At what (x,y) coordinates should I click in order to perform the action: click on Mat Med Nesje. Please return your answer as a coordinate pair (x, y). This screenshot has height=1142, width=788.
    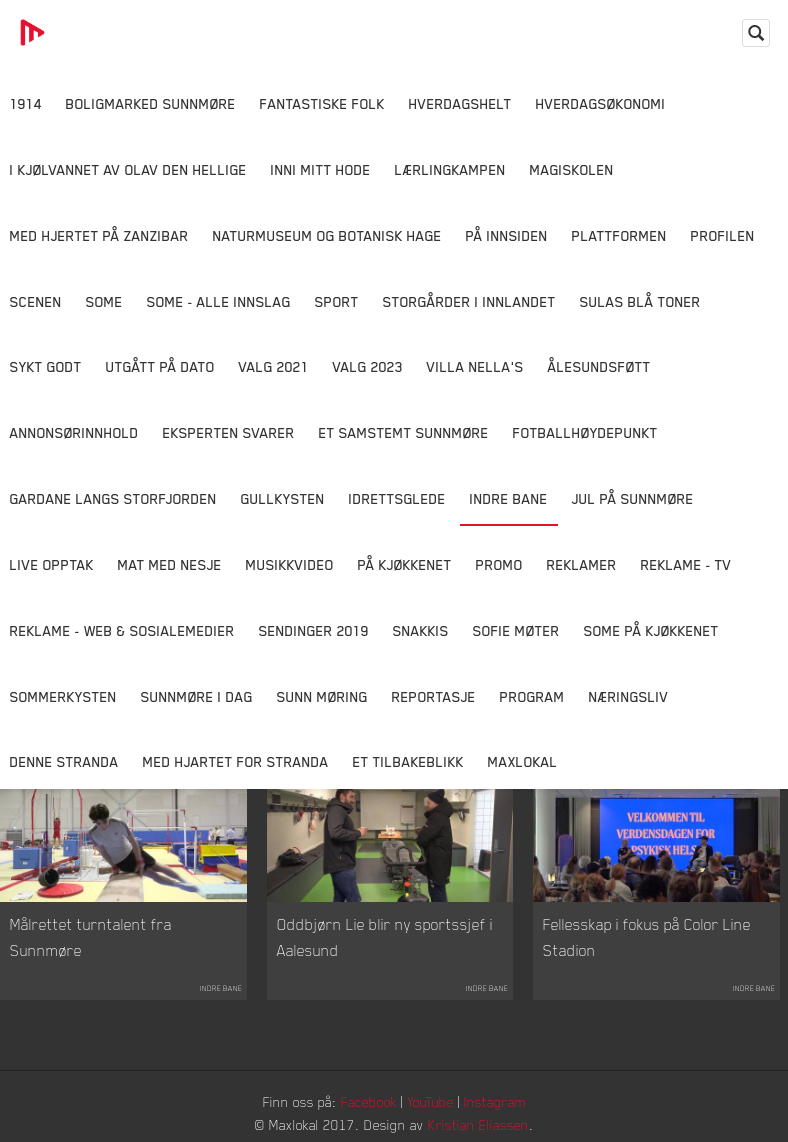
    Looking at the image, I should click on (170, 564).